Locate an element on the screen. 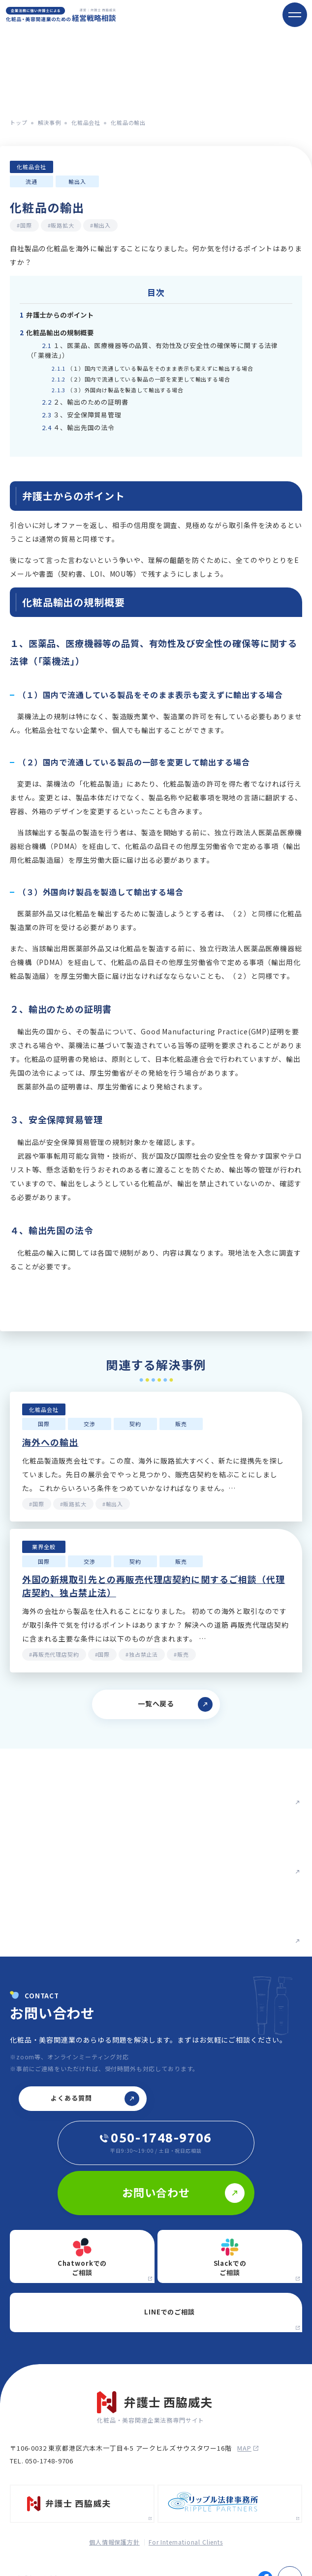 This screenshot has width=312, height=2576. For International Clients is located at coordinates (186, 2542).